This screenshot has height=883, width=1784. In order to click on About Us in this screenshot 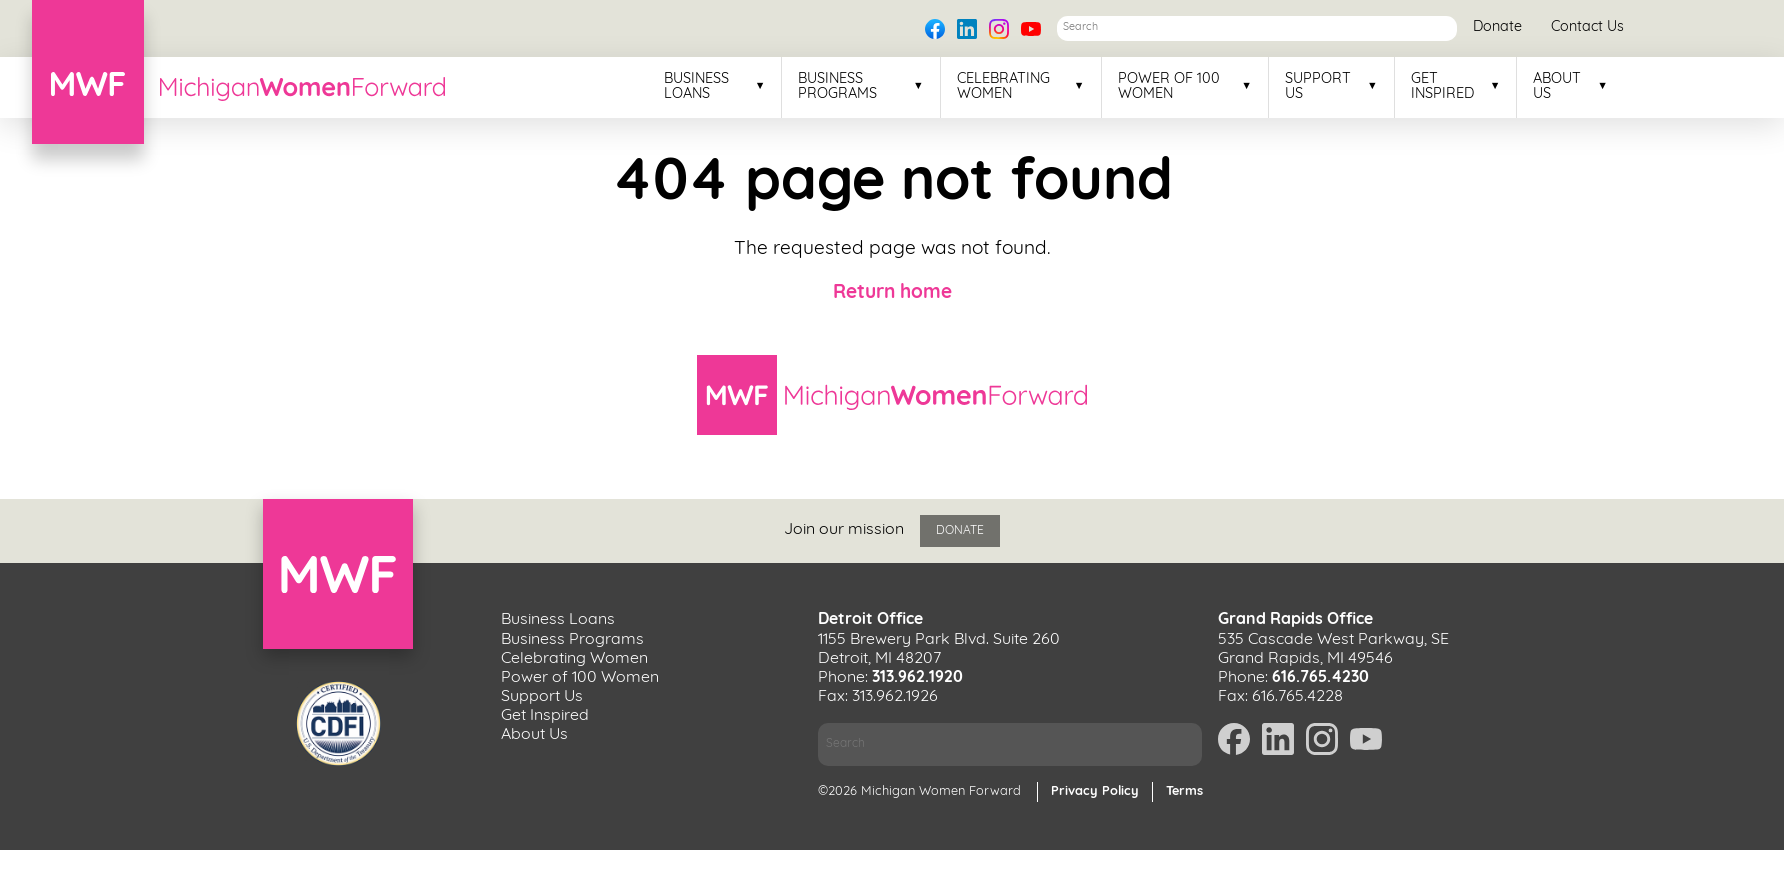, I will do `click(1557, 87)`.